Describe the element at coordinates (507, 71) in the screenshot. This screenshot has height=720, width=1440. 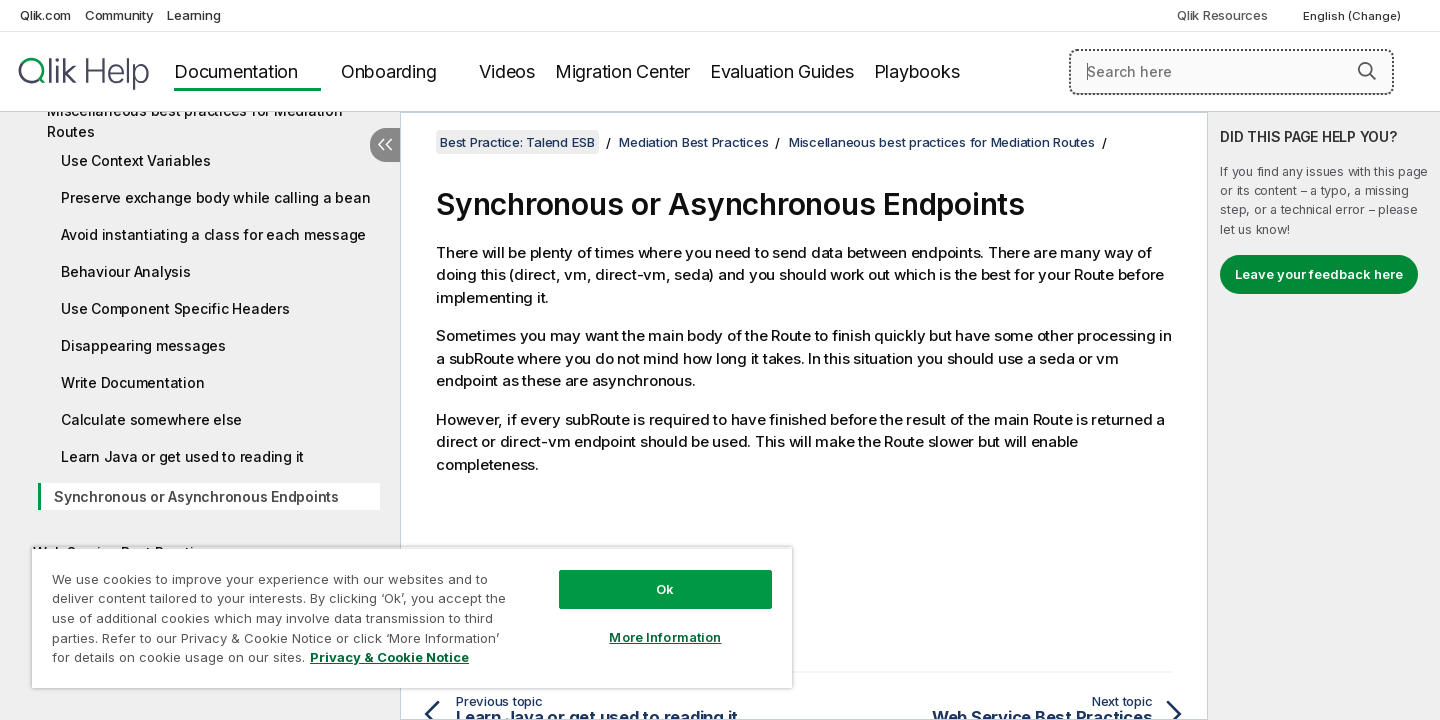
I see `Videos` at that location.